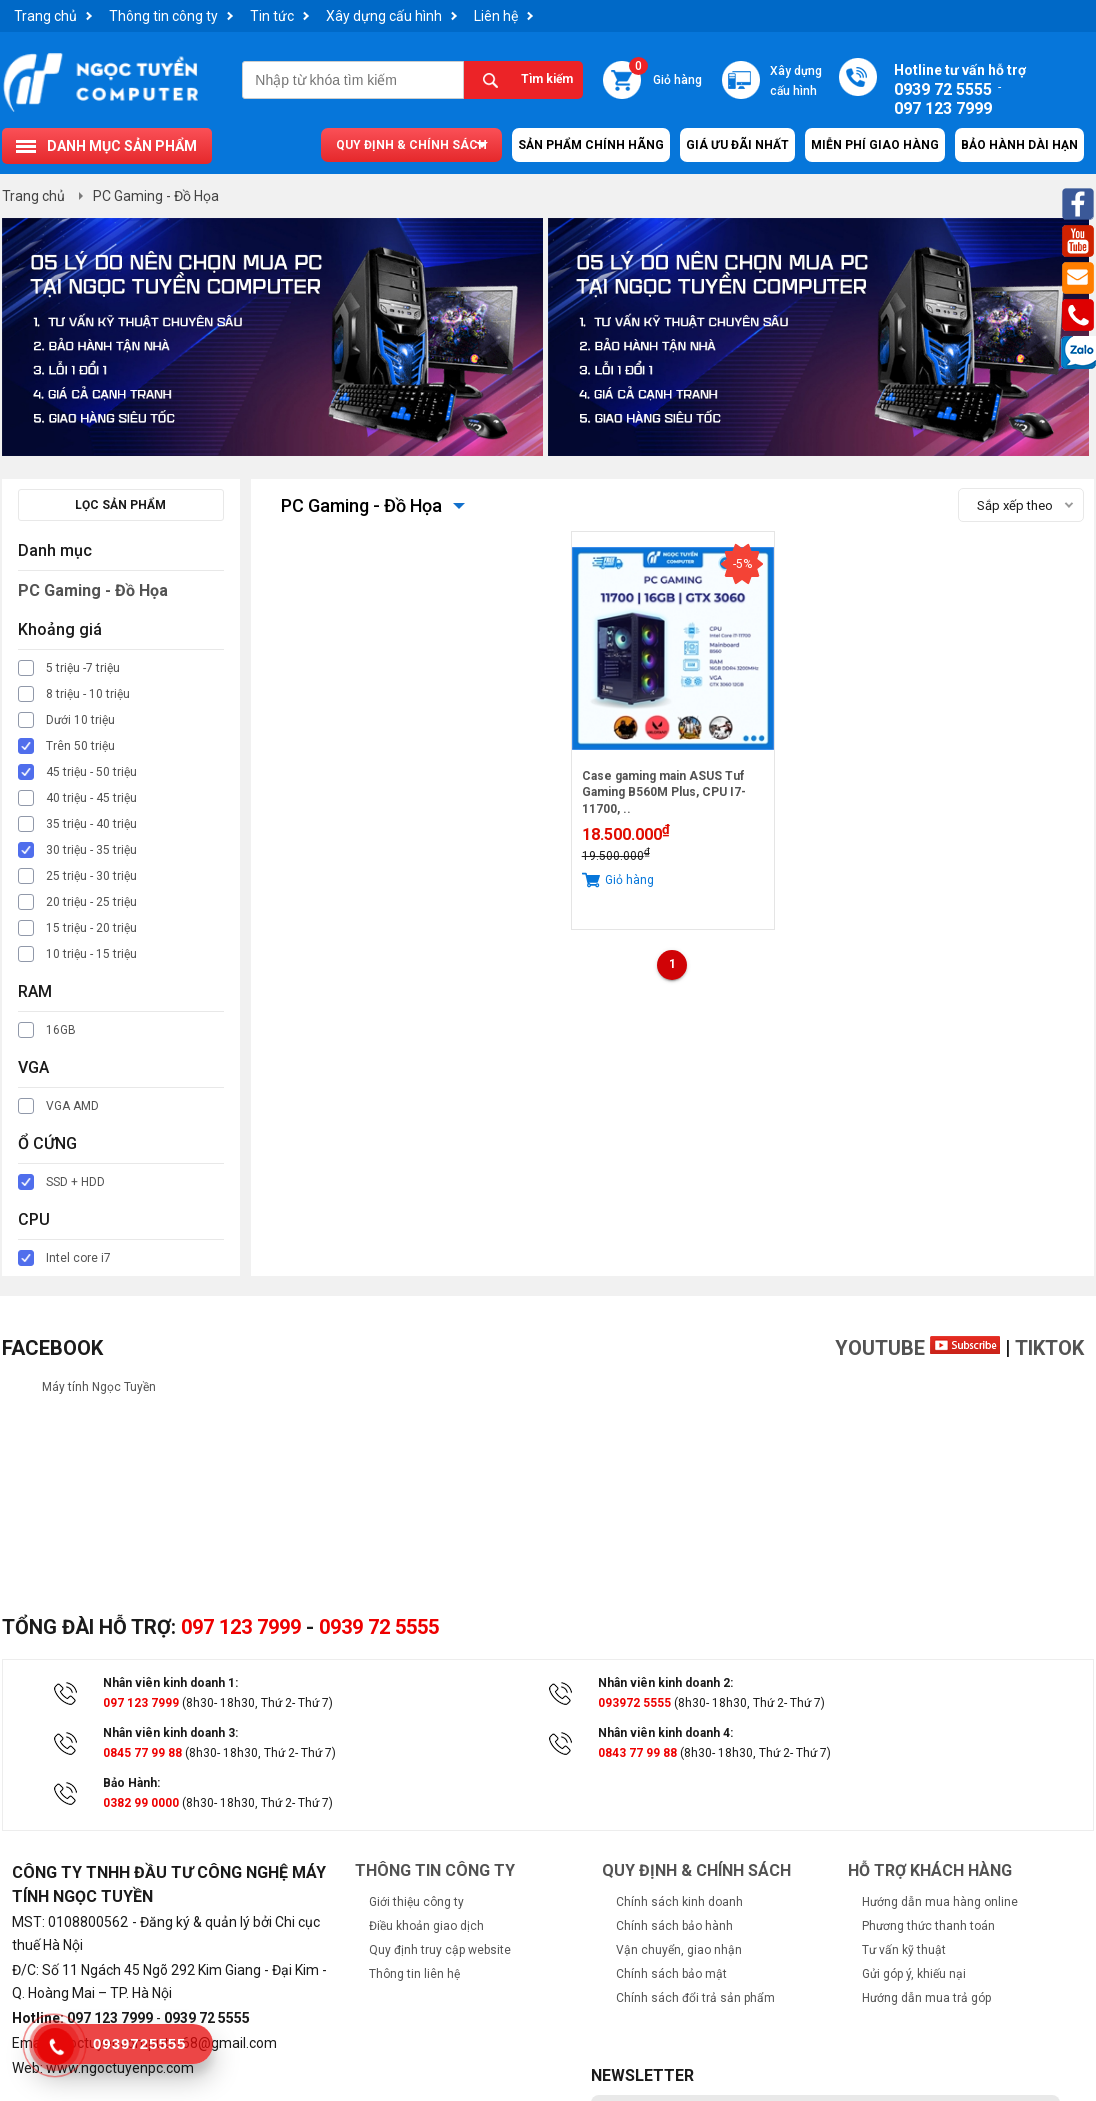 The width and height of the screenshot is (1096, 2101). I want to click on Quy định truy cập website, so click(440, 1950).